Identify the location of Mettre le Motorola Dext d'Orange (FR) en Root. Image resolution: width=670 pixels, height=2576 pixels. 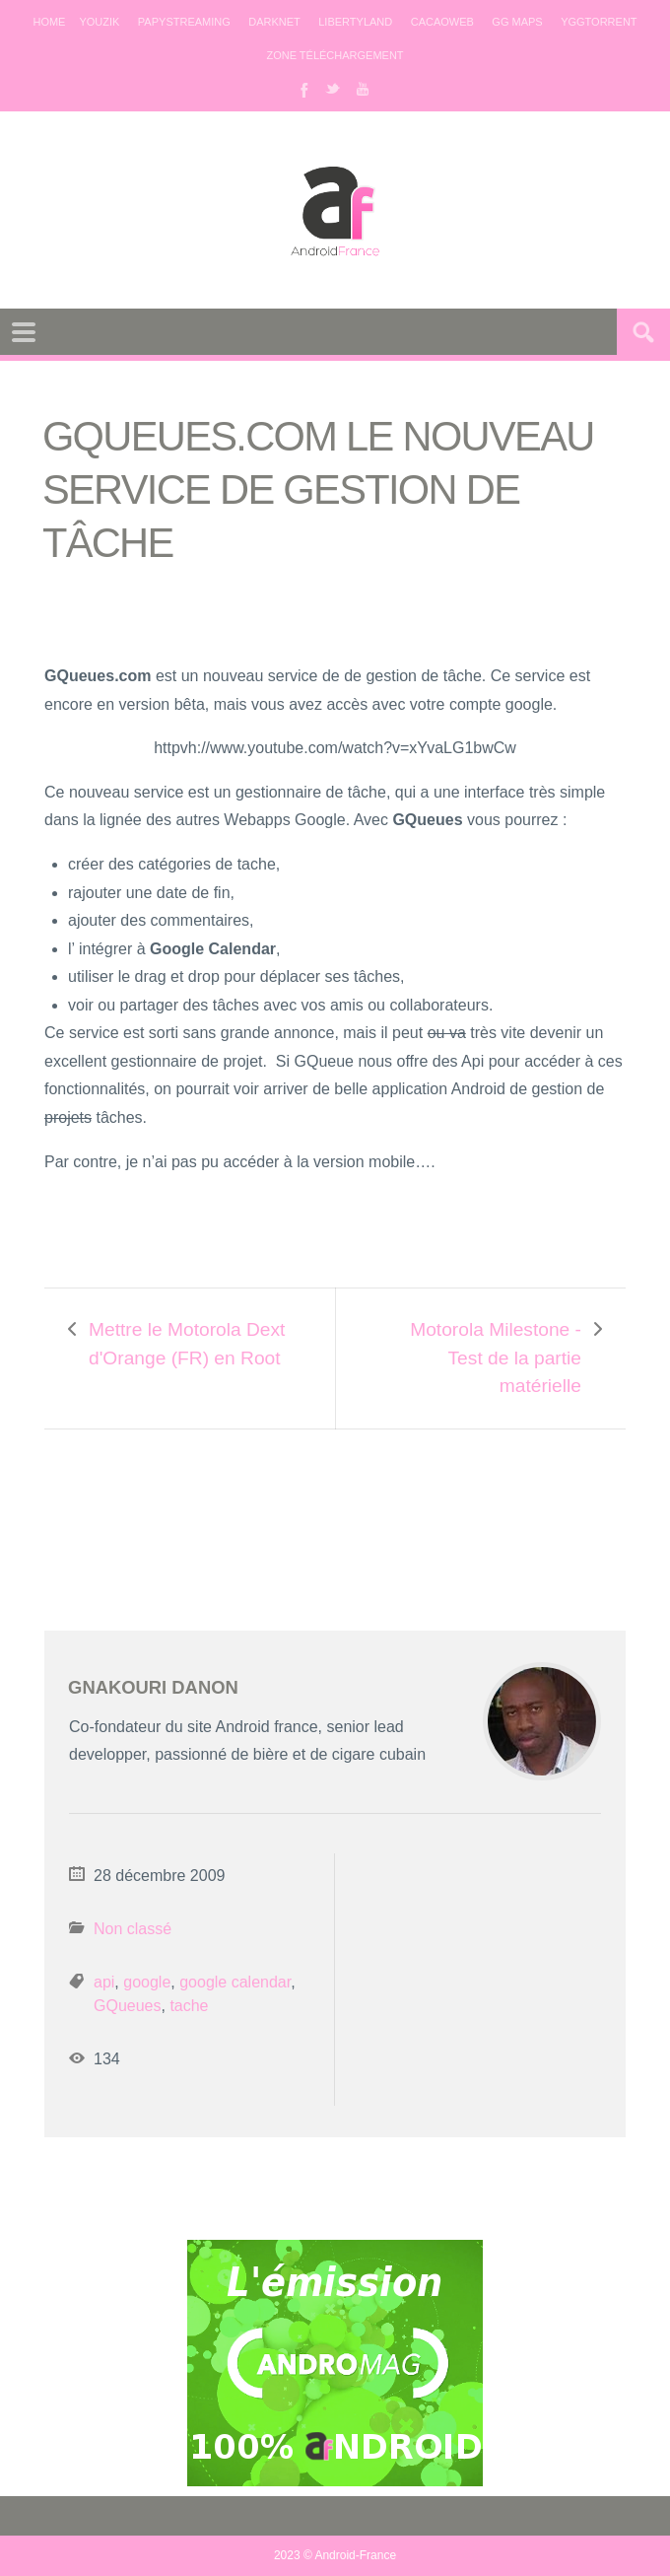
(187, 1343).